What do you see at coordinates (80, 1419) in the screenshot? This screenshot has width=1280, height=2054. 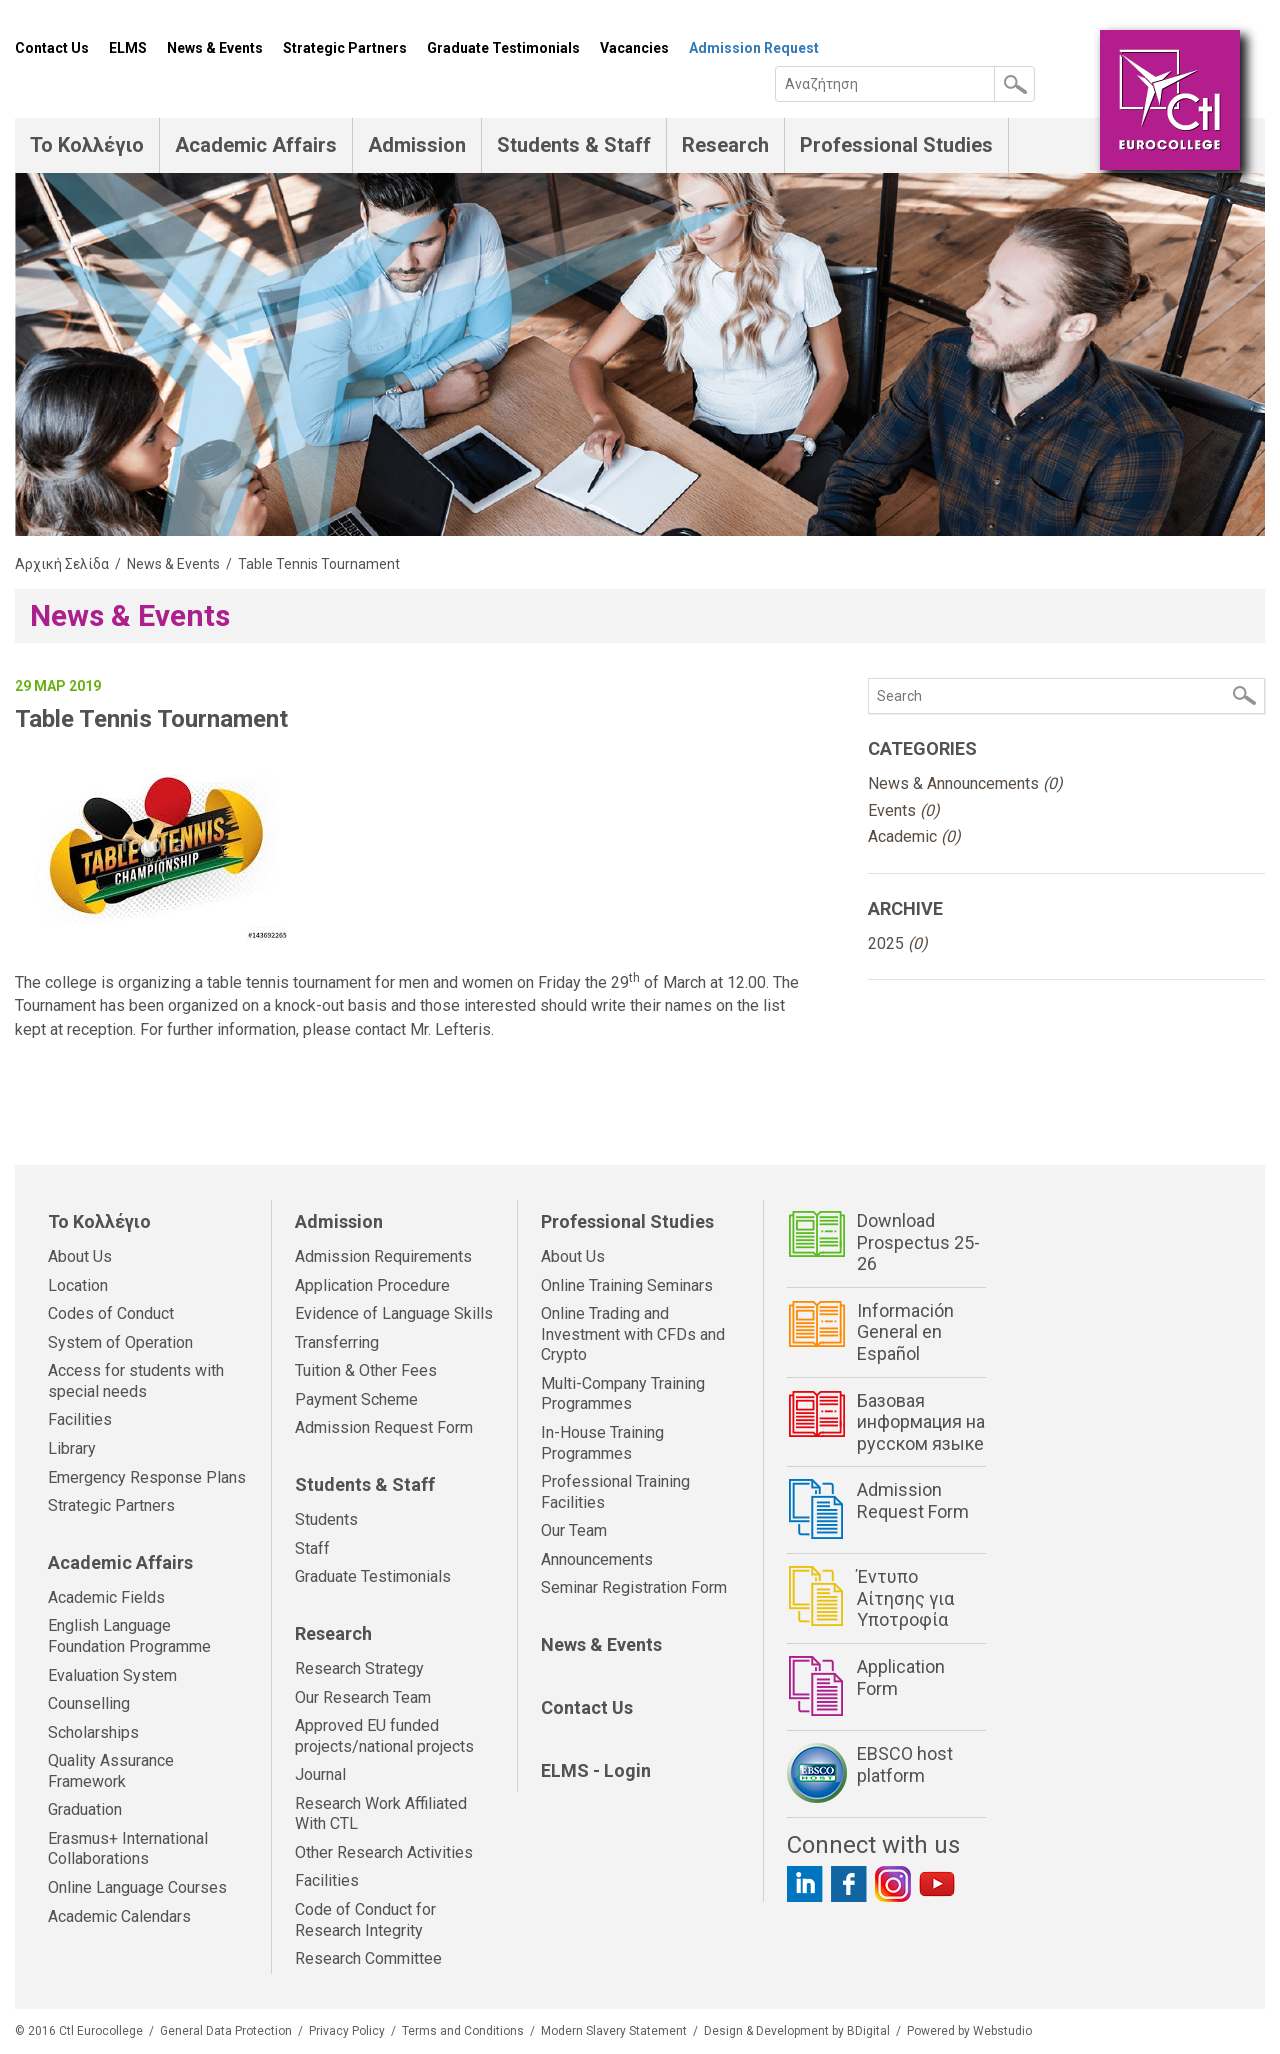 I see `Facilities` at bounding box center [80, 1419].